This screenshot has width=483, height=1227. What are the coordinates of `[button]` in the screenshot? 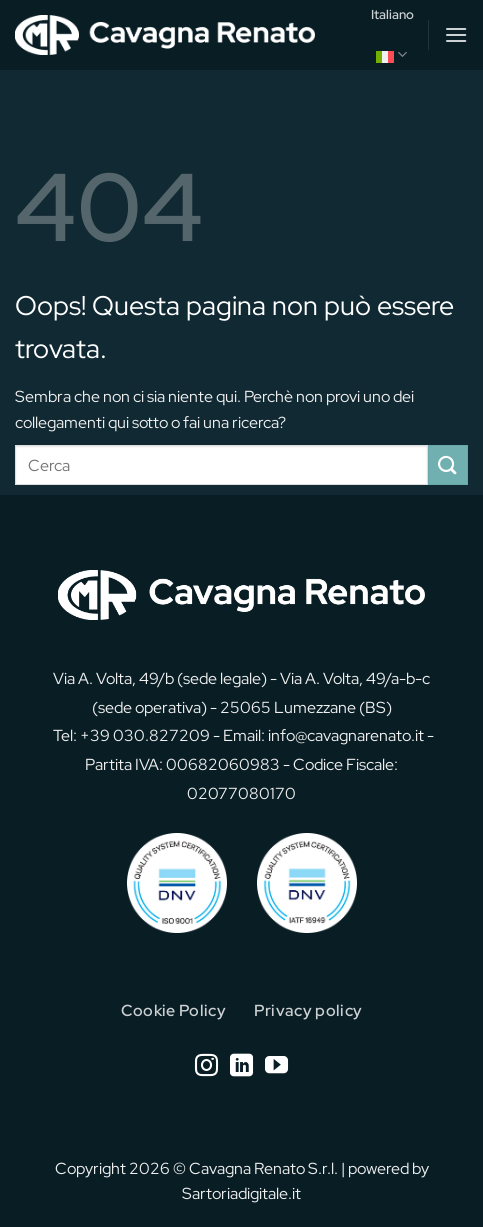 It's located at (456, 34).